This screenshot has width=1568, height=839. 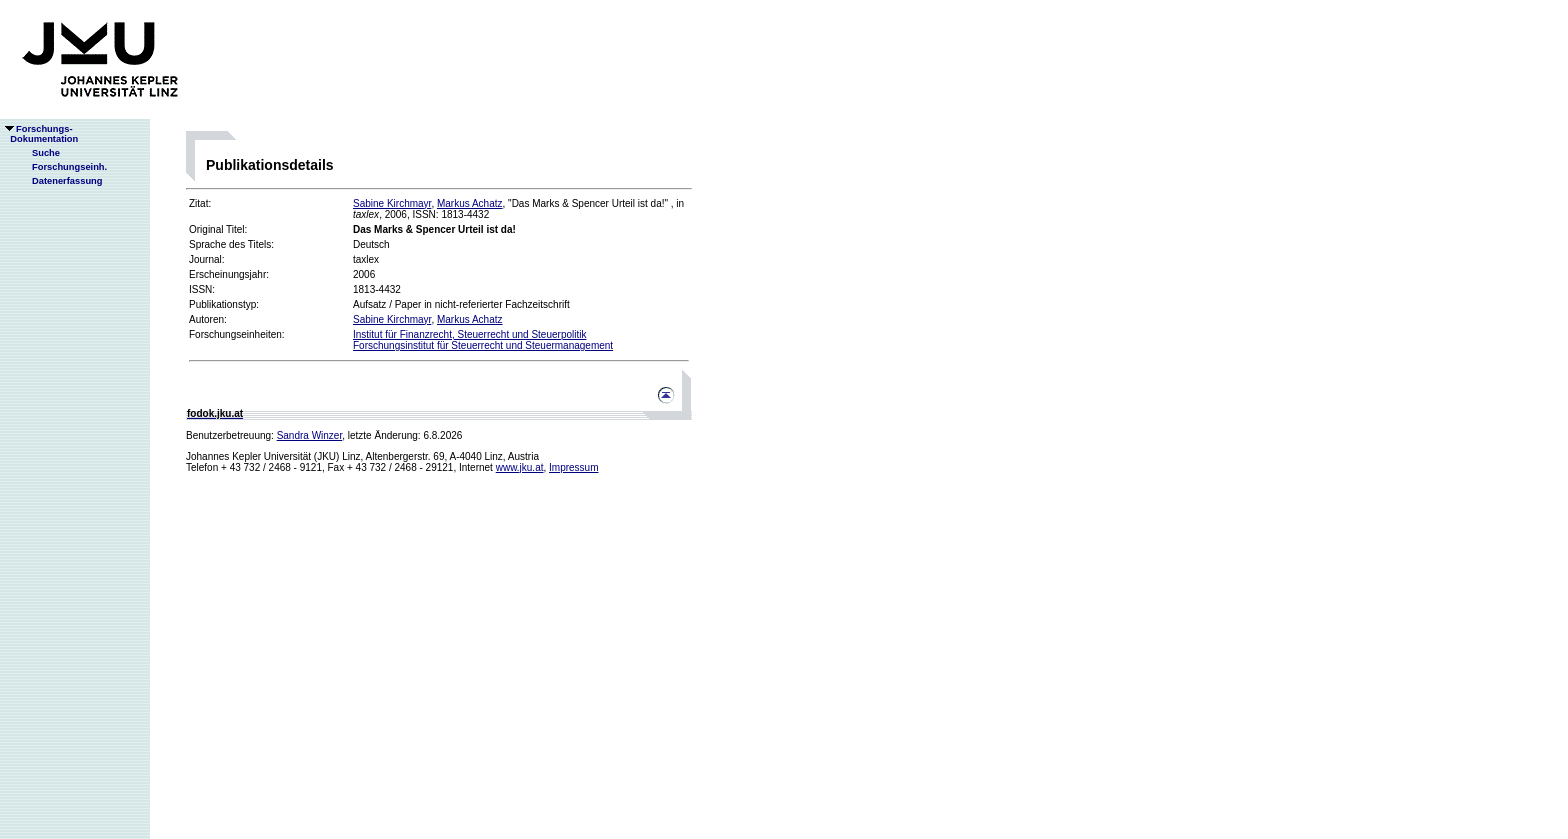 What do you see at coordinates (573, 467) in the screenshot?
I see `Impressum` at bounding box center [573, 467].